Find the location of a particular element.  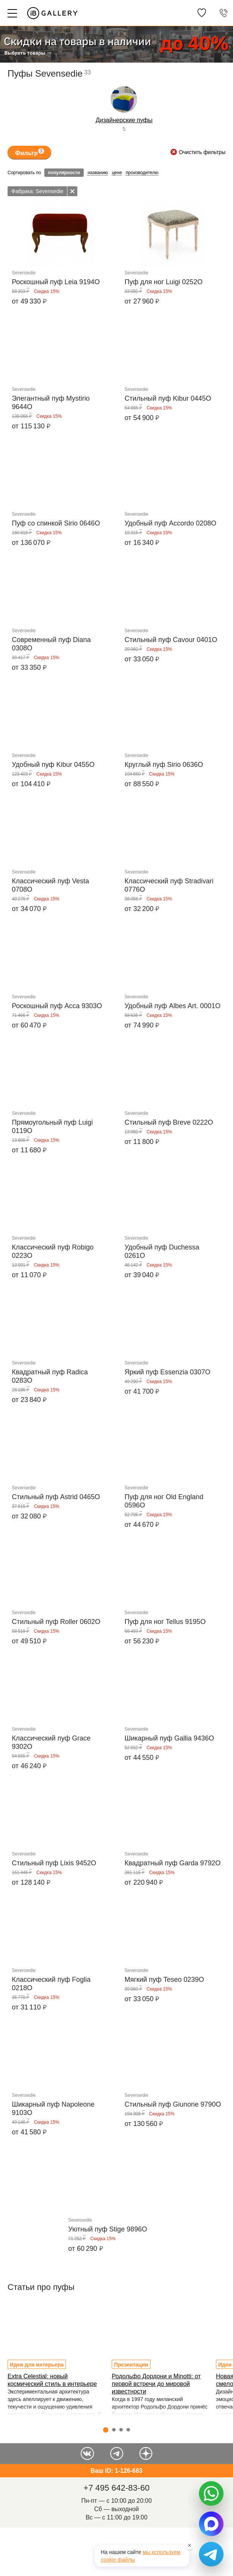

Квадратный пуф Garda 9792O is located at coordinates (173, 1863).